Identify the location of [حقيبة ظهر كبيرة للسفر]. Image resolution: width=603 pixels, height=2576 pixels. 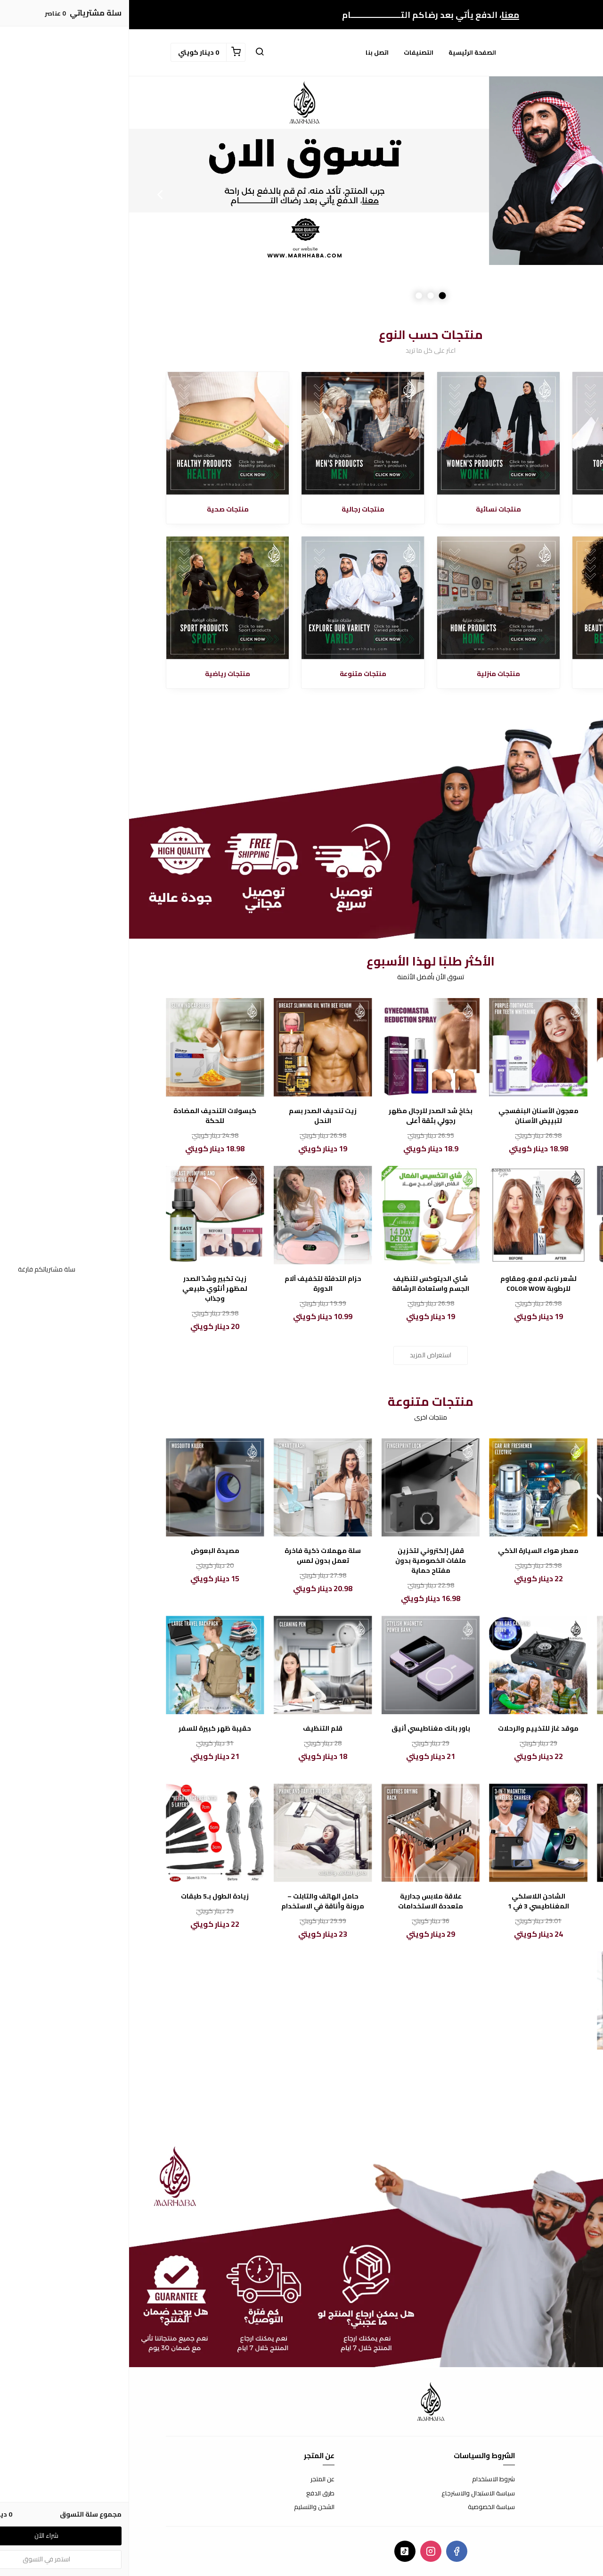
(86, 1665).